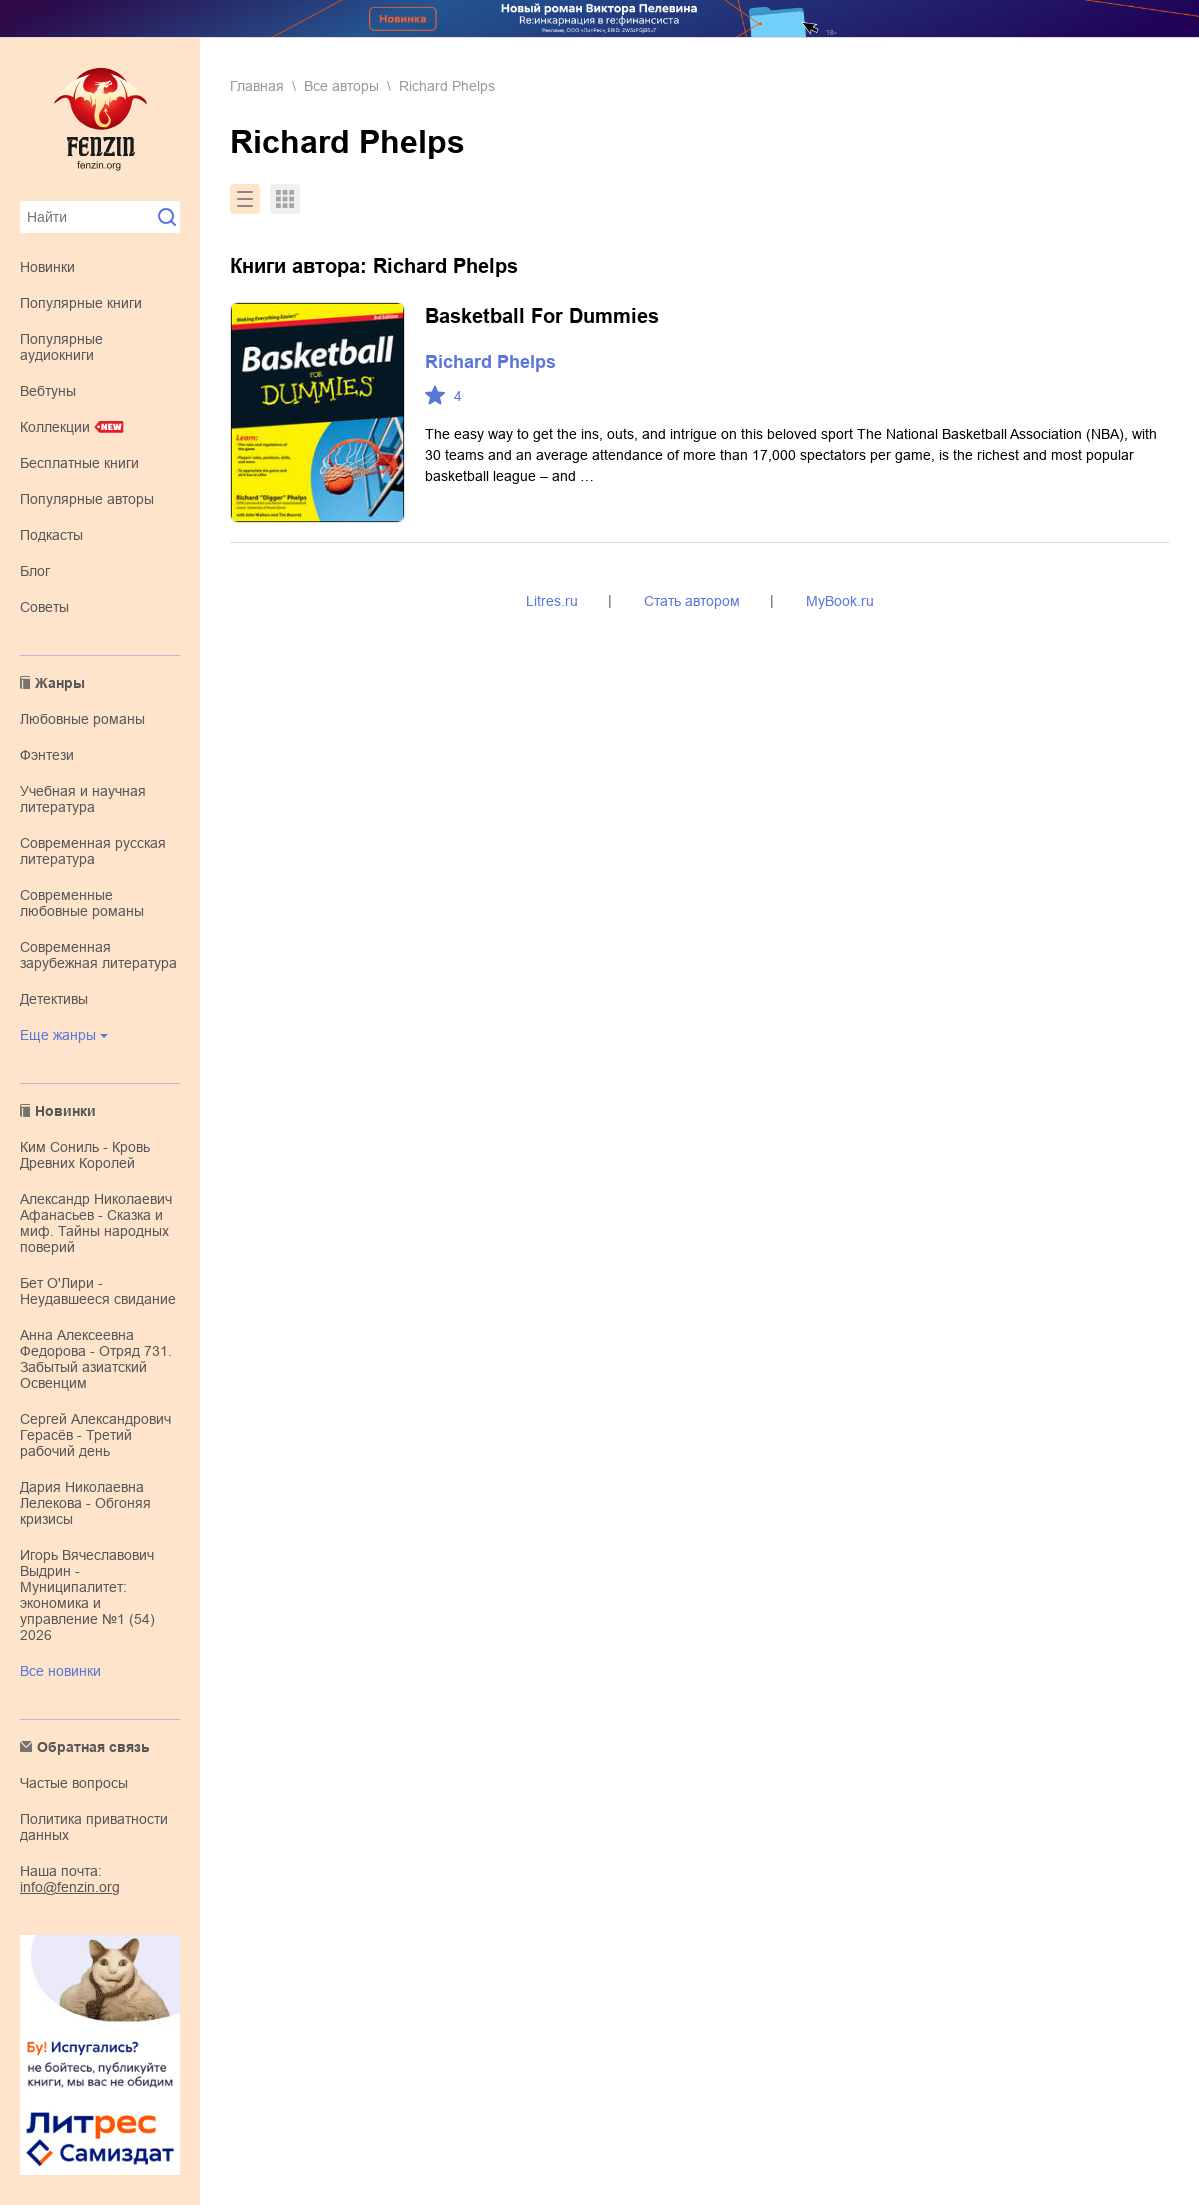 The height and width of the screenshot is (2205, 1199). Describe the element at coordinates (55, 427) in the screenshot. I see `Коллекции` at that location.